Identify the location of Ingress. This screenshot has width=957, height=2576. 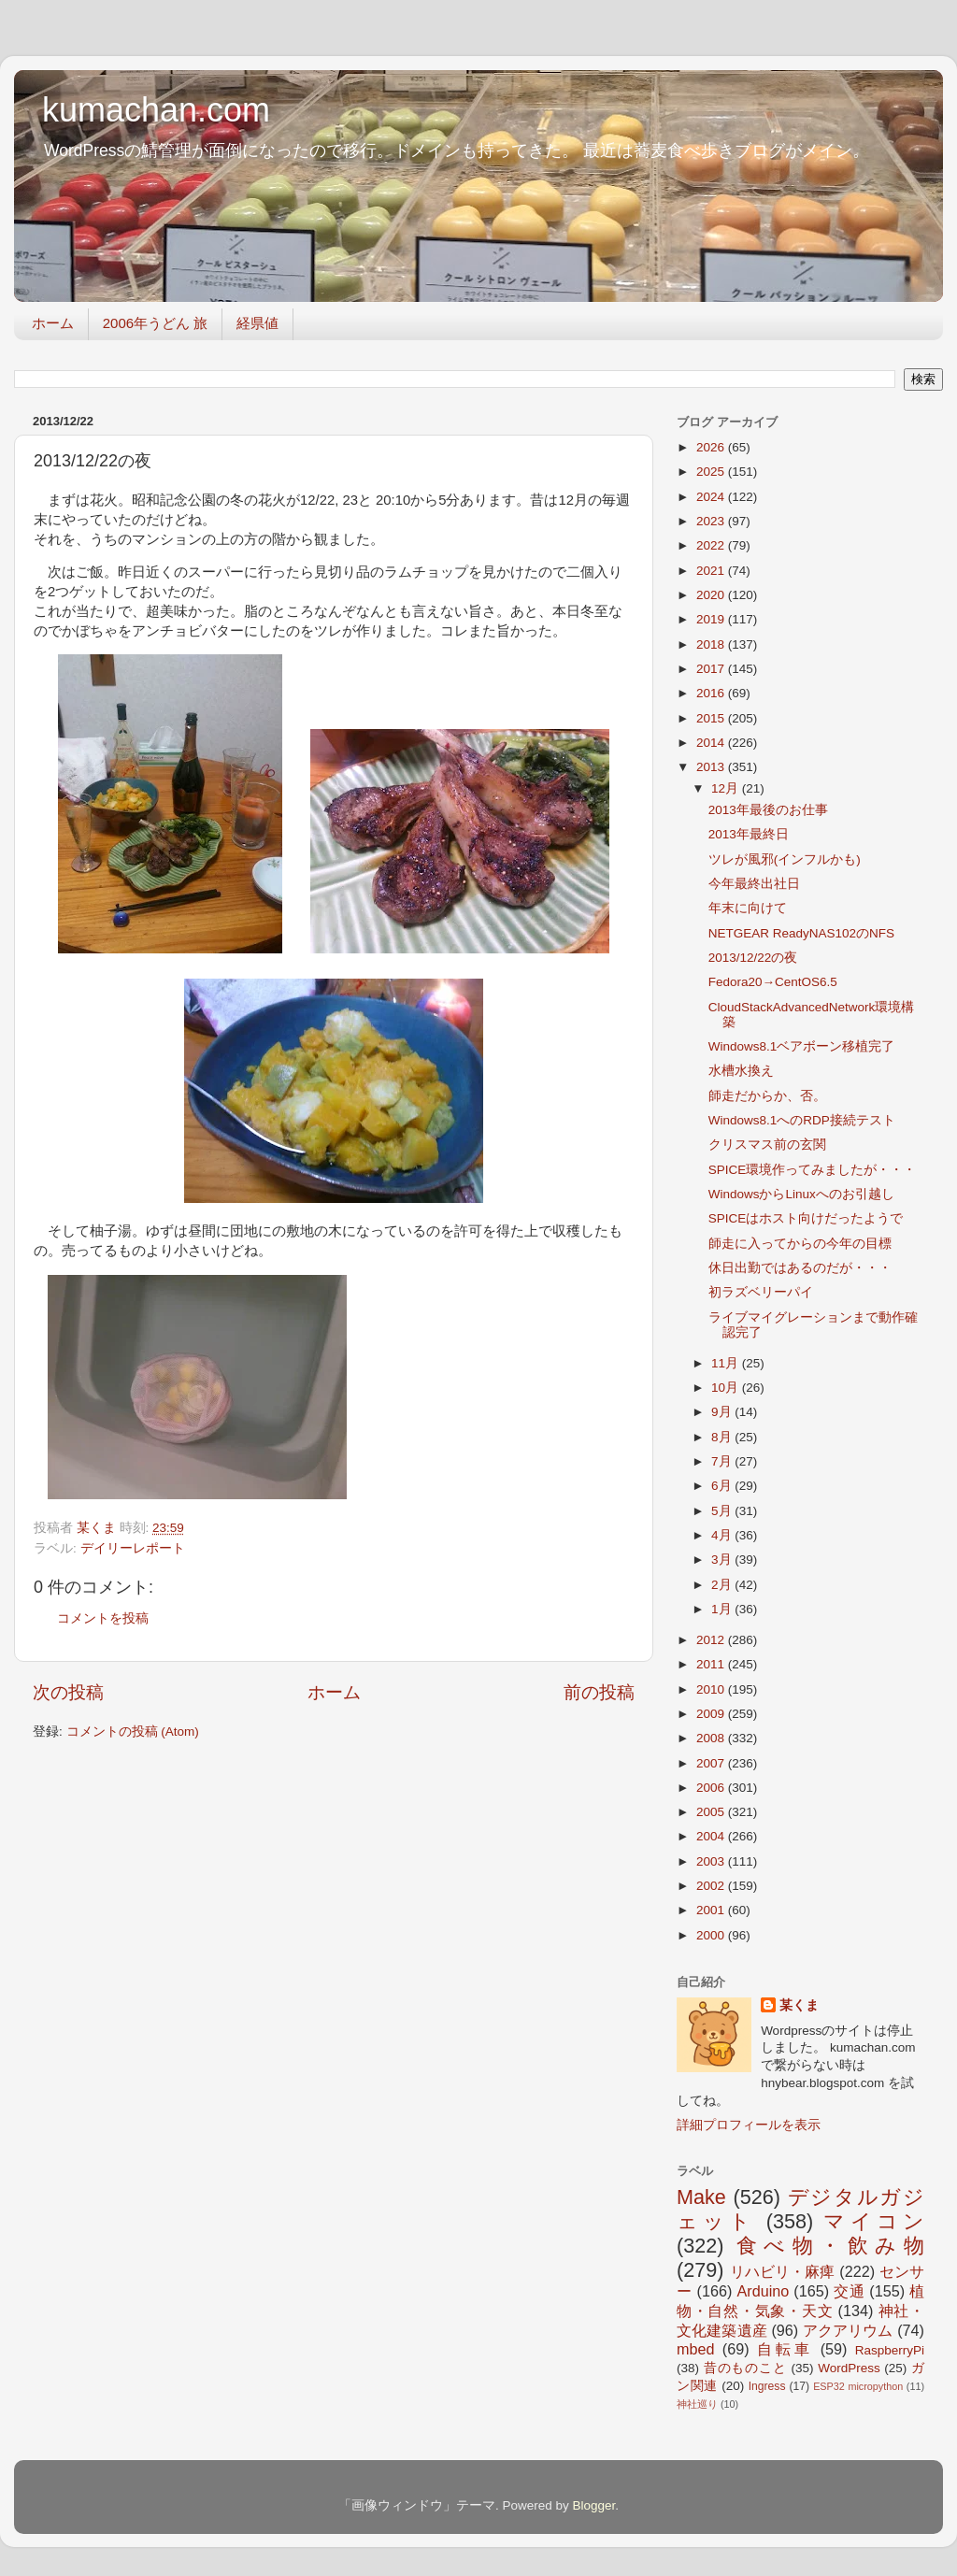
(767, 2386).